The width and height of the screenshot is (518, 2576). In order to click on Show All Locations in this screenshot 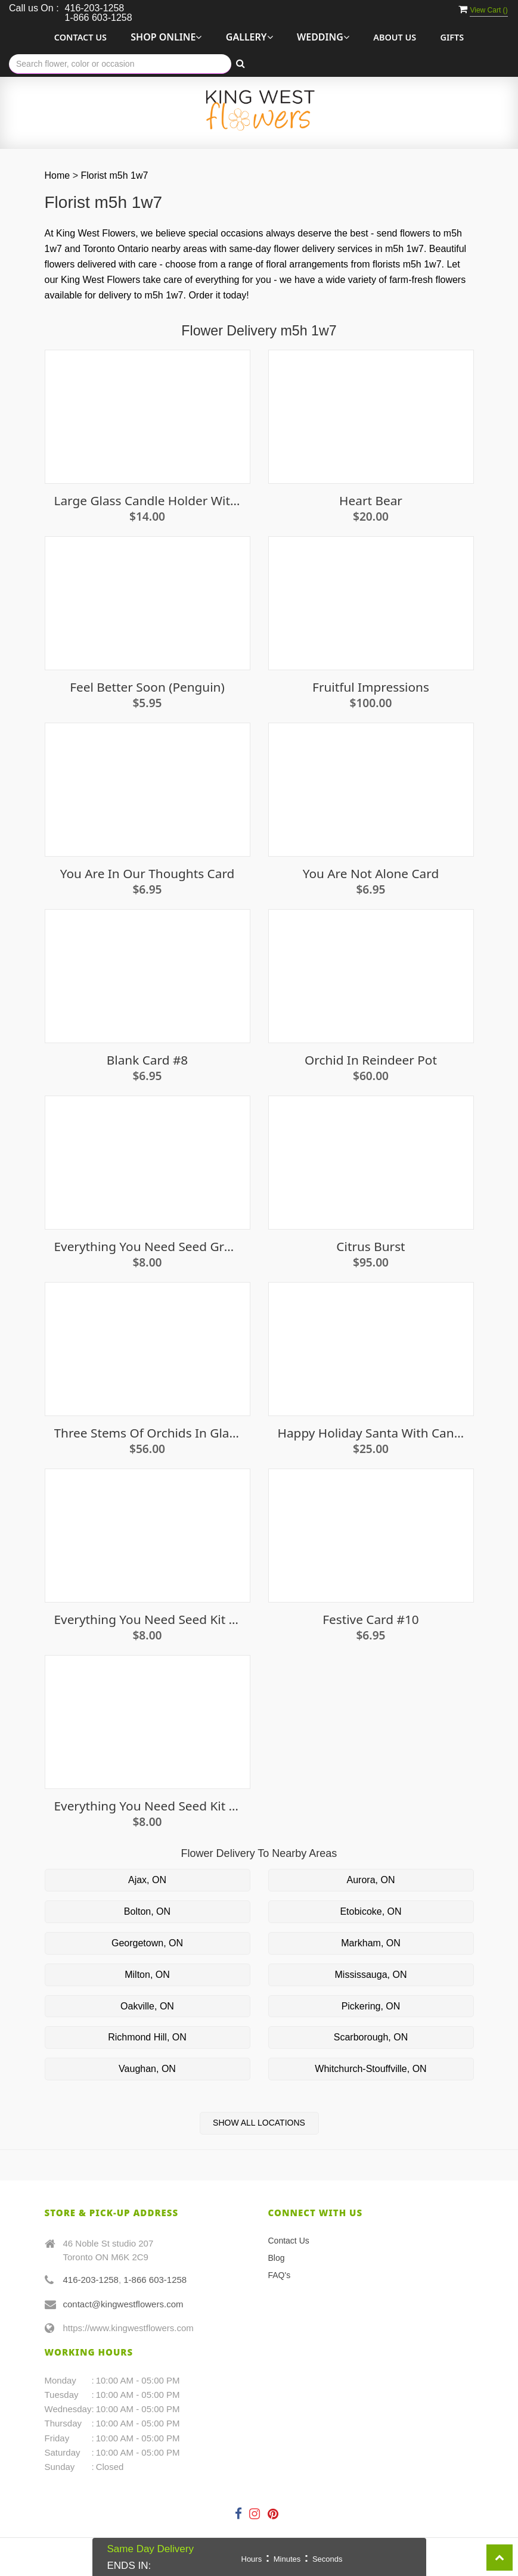, I will do `click(259, 2122)`.